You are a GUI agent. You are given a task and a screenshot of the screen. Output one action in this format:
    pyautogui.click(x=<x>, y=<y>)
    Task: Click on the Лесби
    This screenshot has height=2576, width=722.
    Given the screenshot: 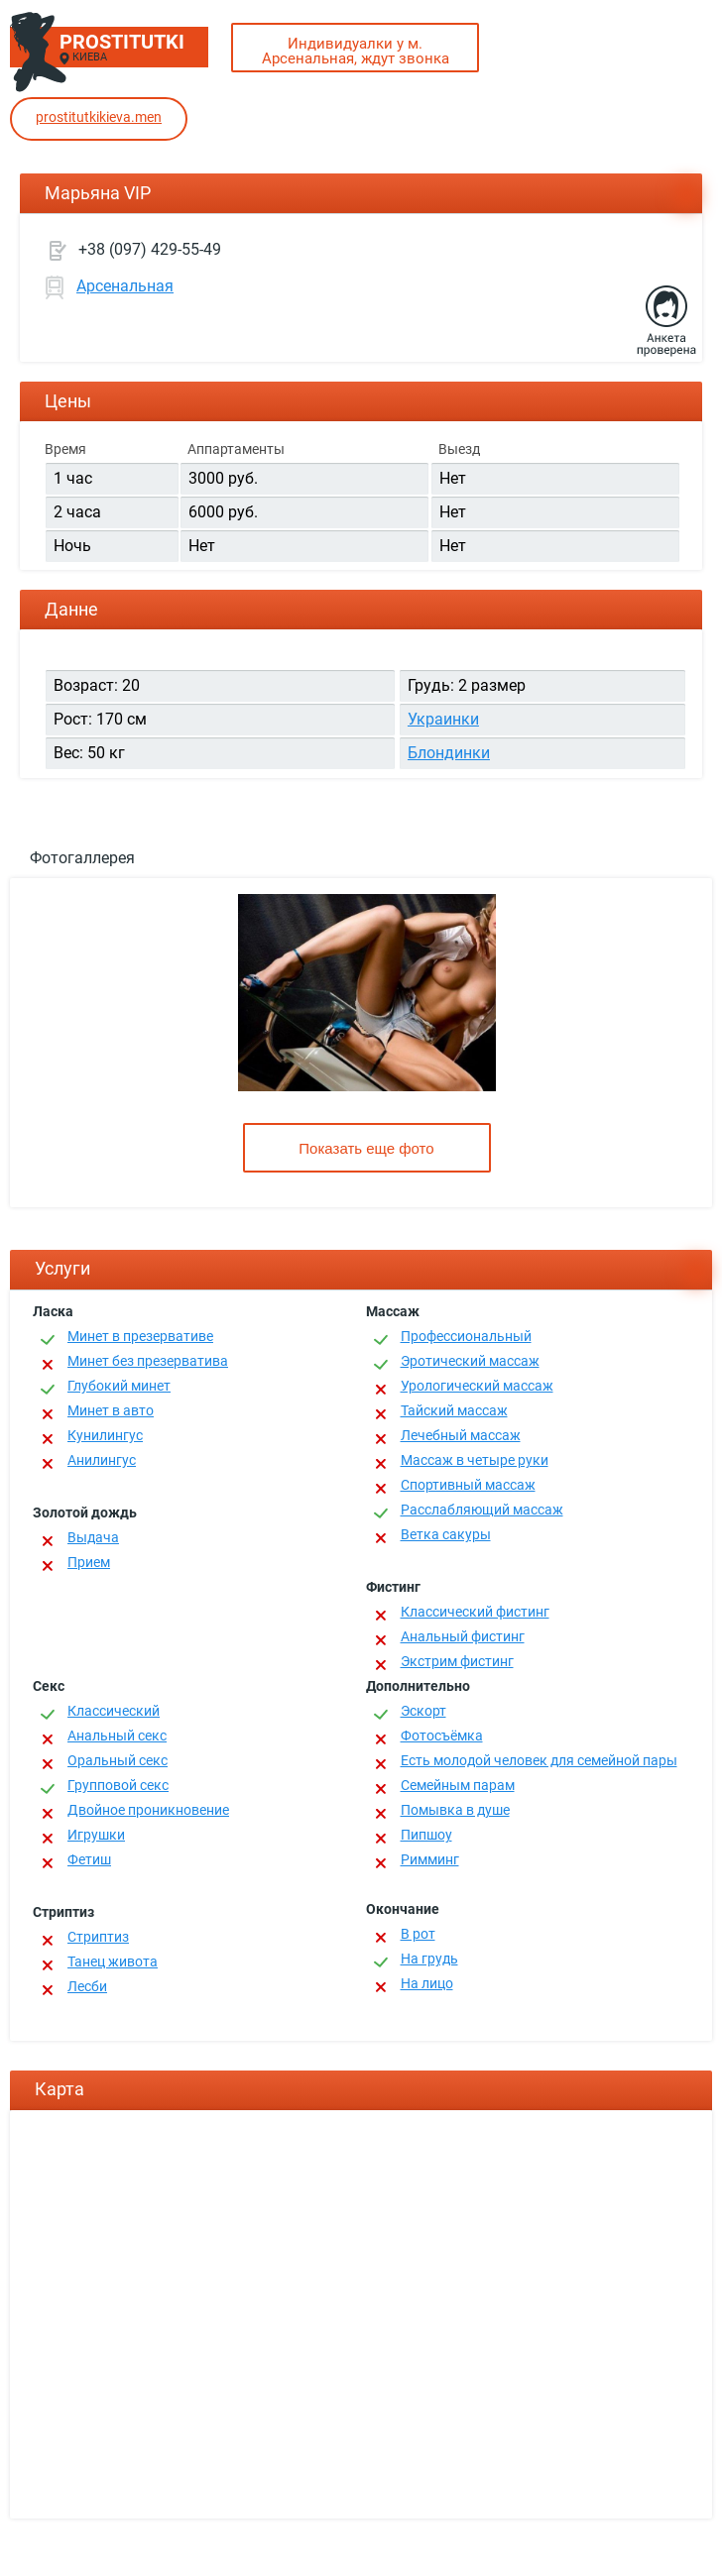 What is the action you would take?
    pyautogui.click(x=87, y=1986)
    